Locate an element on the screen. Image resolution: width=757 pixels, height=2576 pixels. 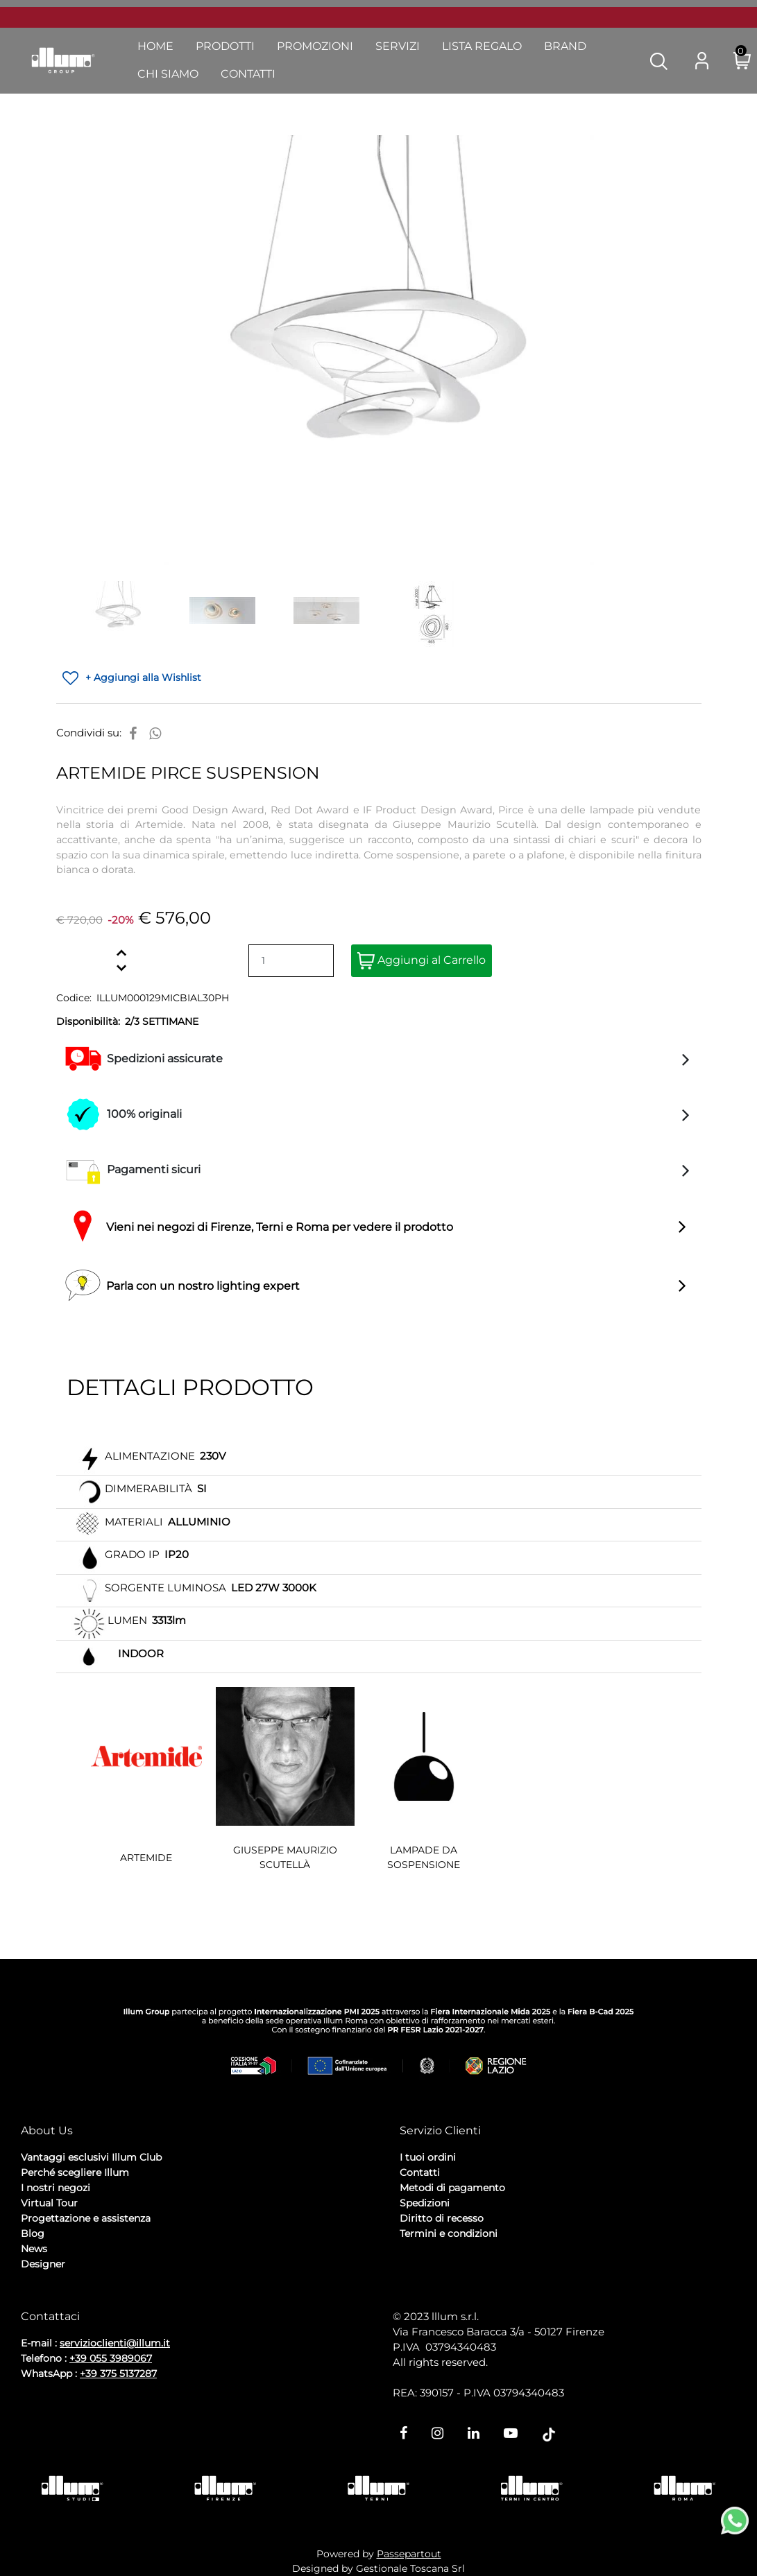
Cookie Policy is located at coordinates (128, 2301).